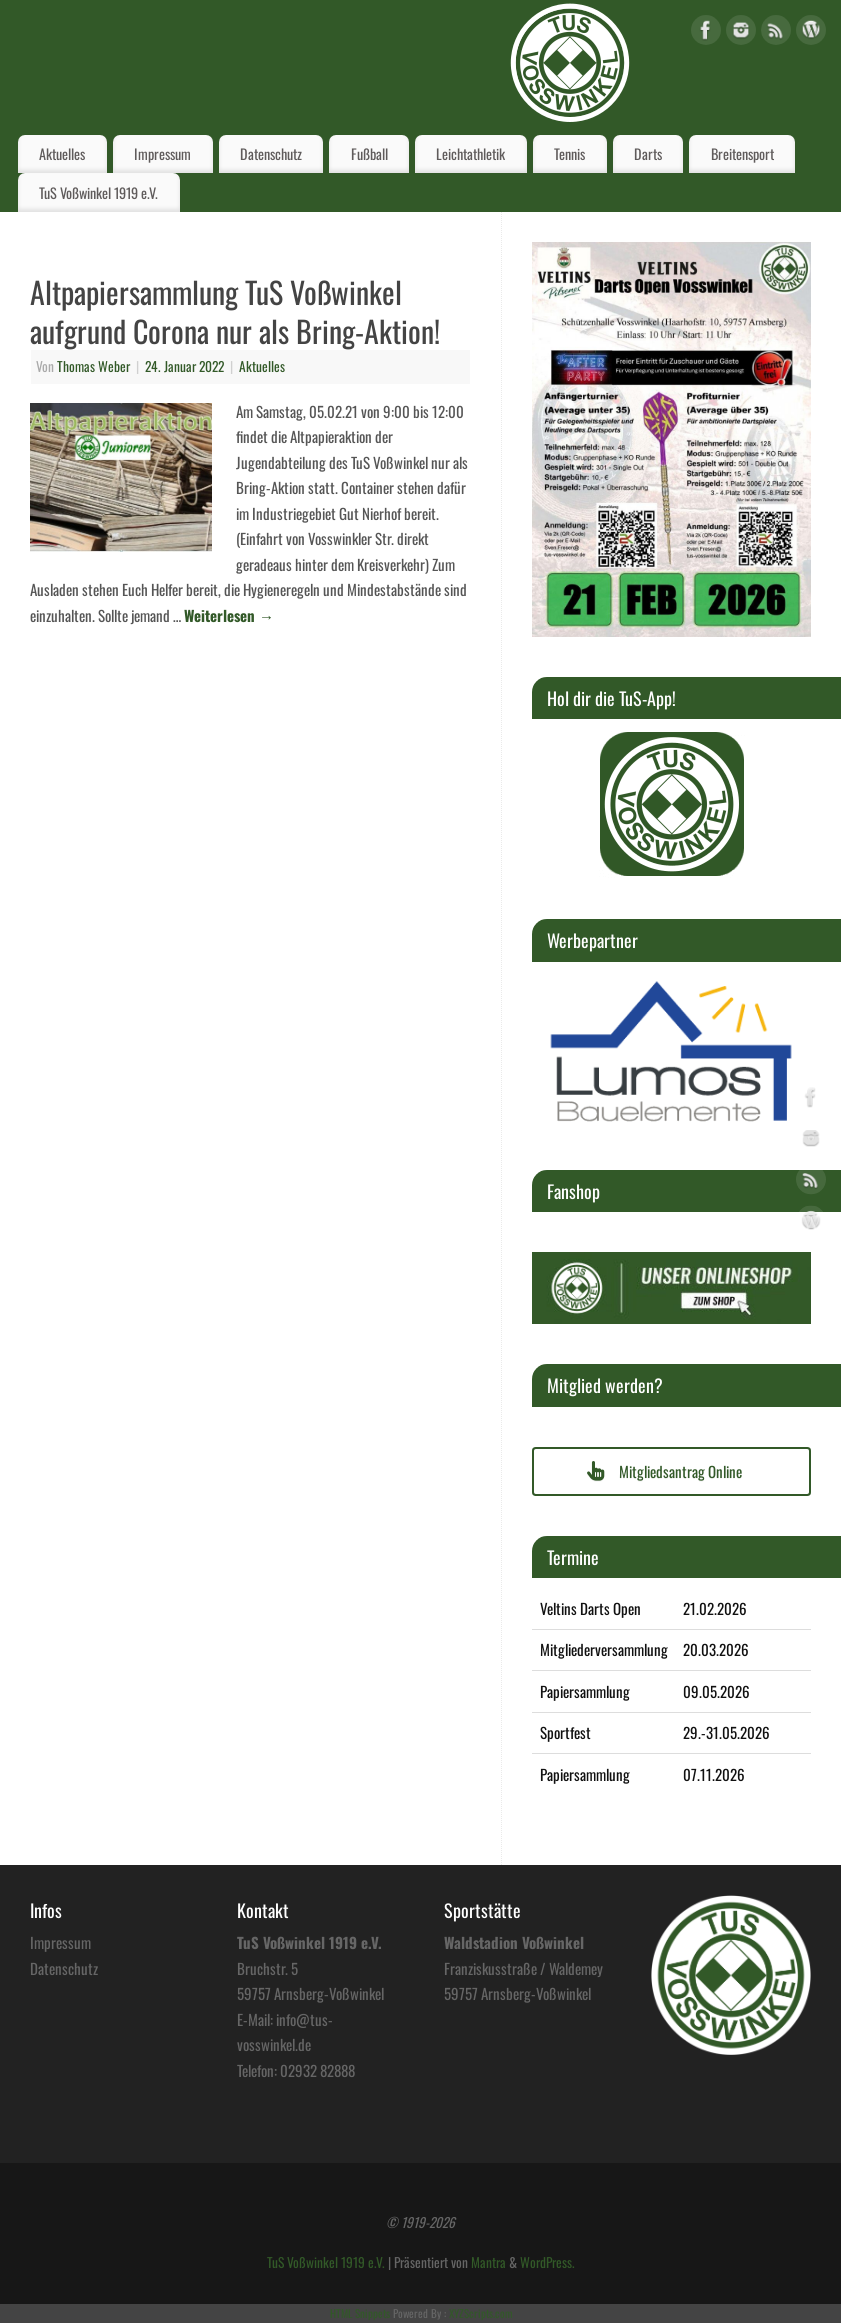 Image resolution: width=841 pixels, height=2323 pixels. I want to click on Impressum, so click(162, 153).